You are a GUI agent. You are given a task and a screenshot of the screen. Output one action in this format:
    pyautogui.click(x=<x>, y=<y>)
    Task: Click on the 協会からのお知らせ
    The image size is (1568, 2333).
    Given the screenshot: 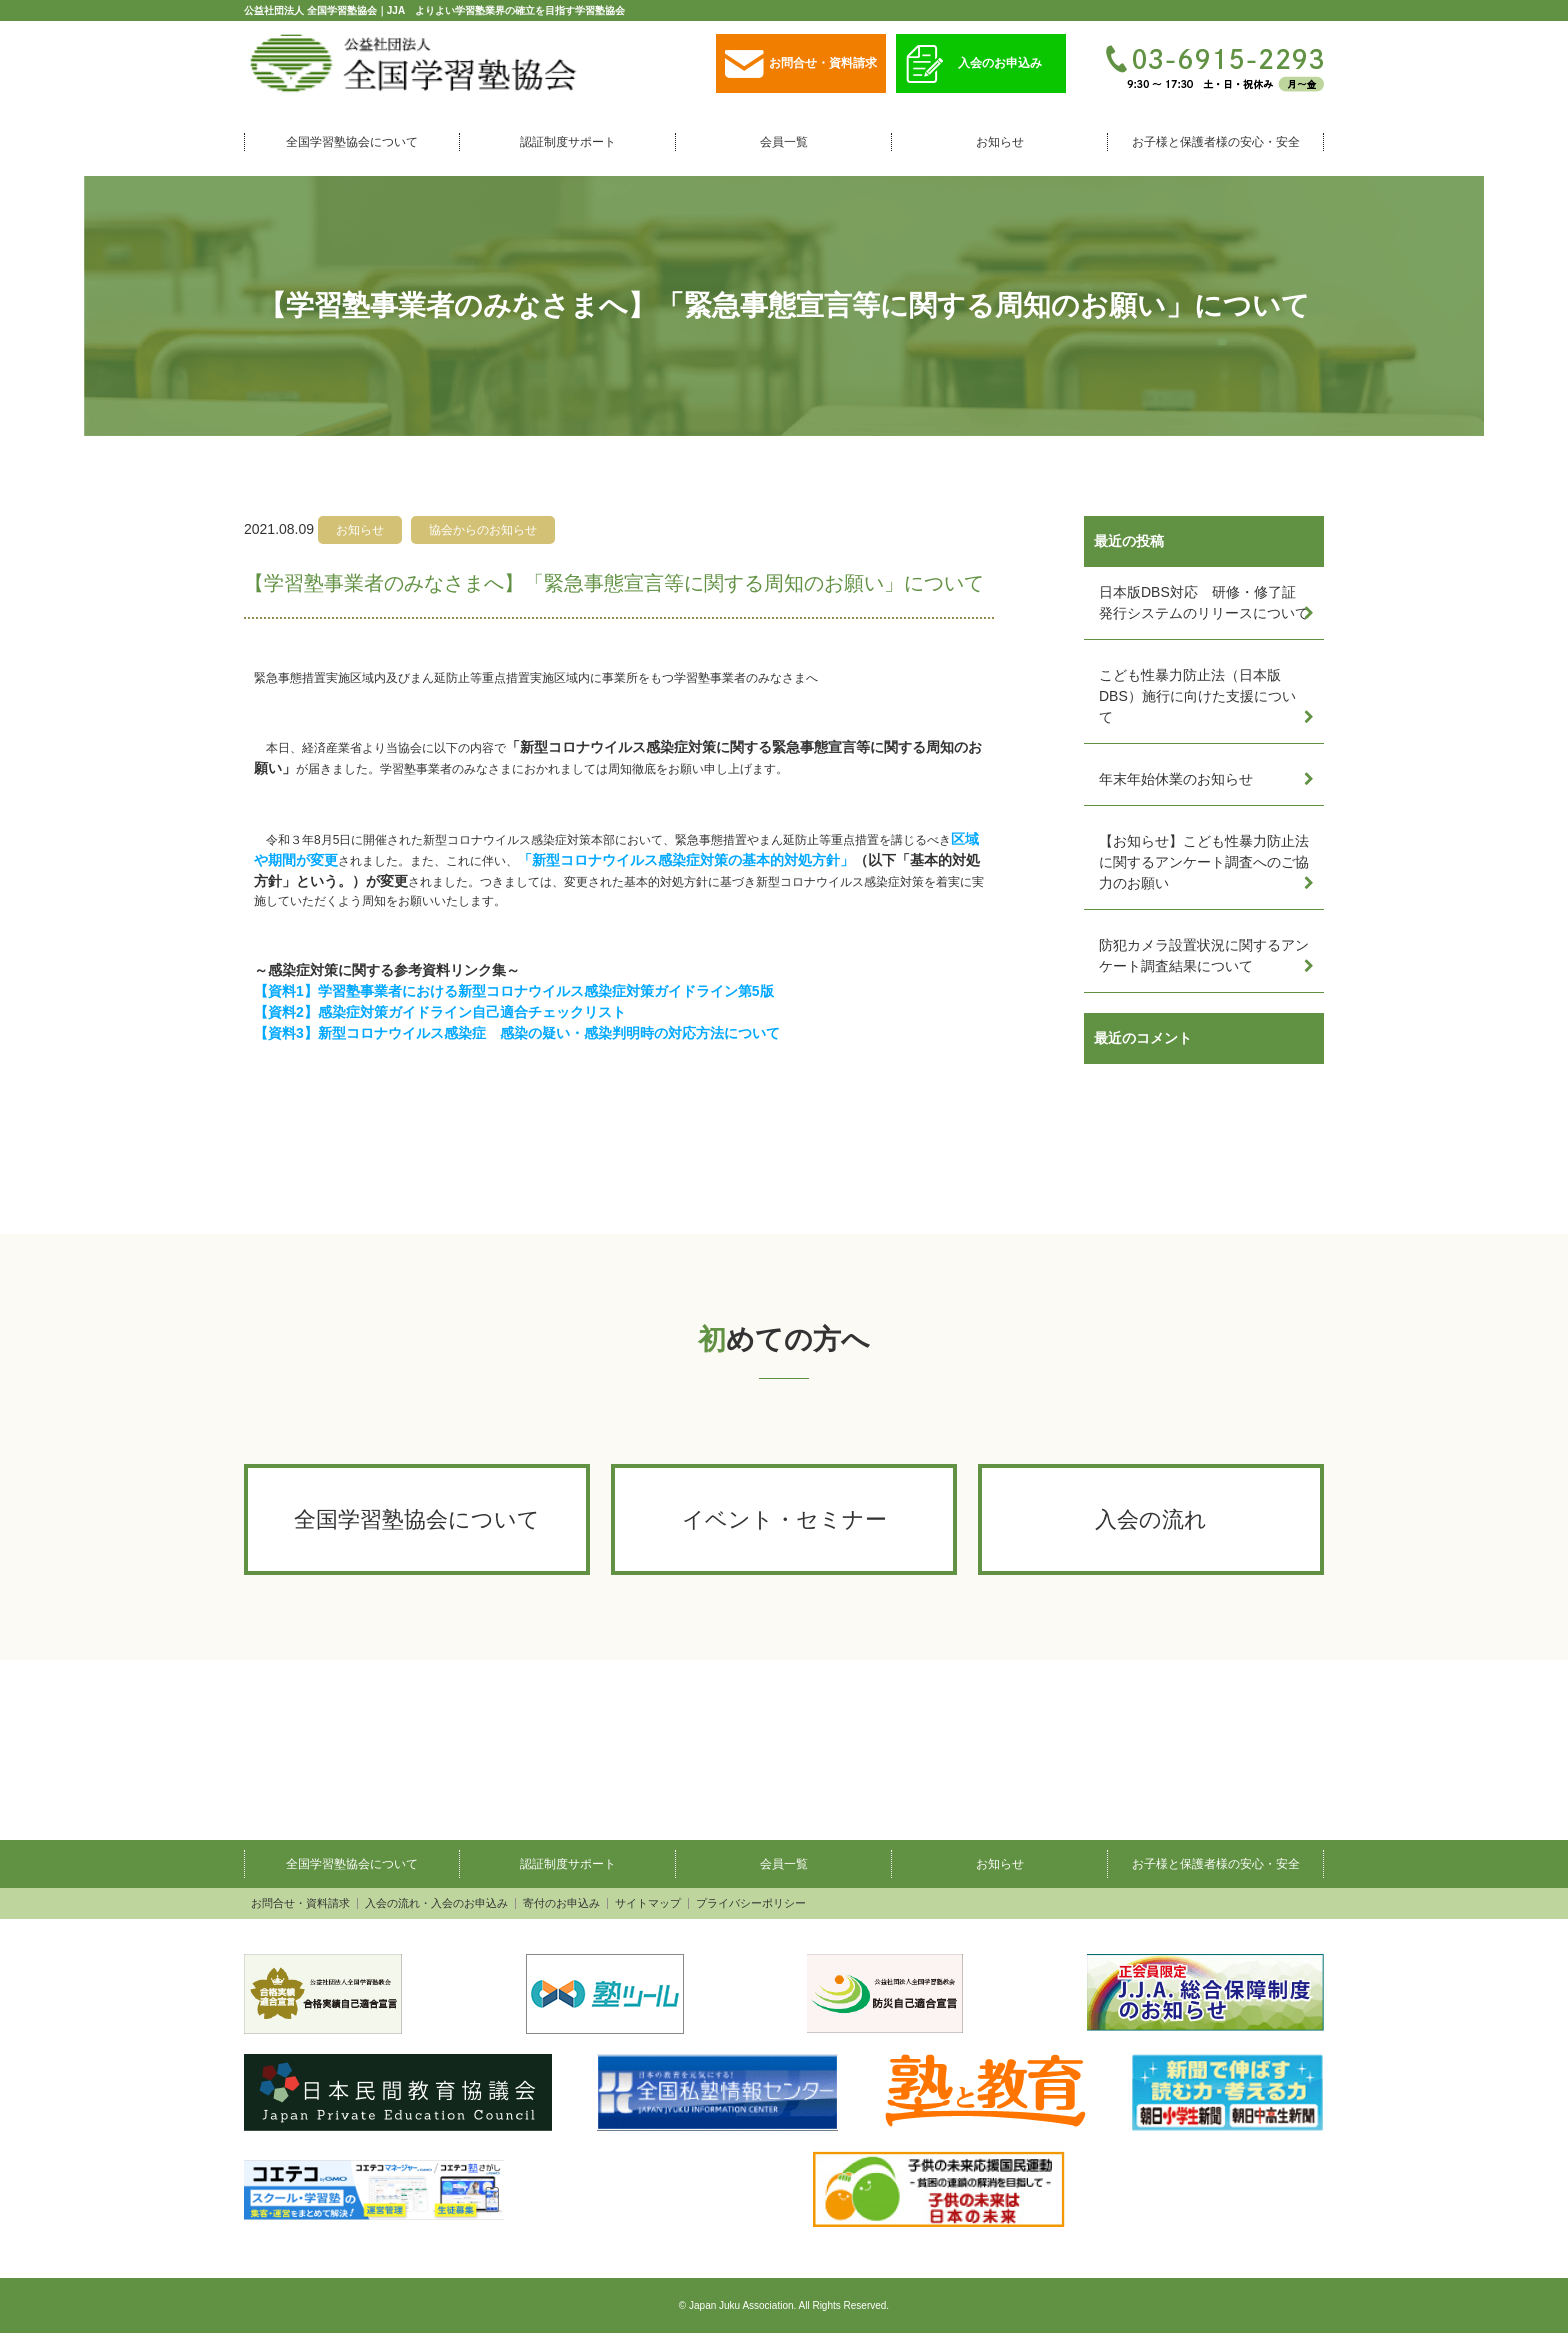 What is the action you would take?
    pyautogui.click(x=483, y=530)
    